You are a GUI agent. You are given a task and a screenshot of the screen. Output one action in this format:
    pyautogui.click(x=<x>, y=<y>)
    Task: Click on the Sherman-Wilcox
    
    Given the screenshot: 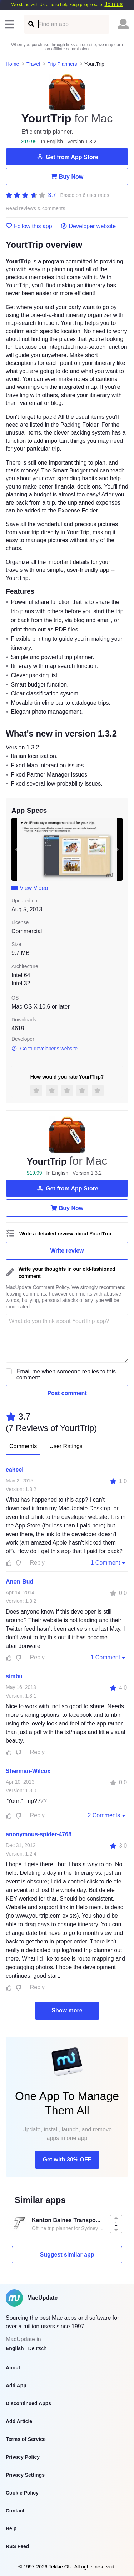 What is the action you would take?
    pyautogui.click(x=28, y=1771)
    